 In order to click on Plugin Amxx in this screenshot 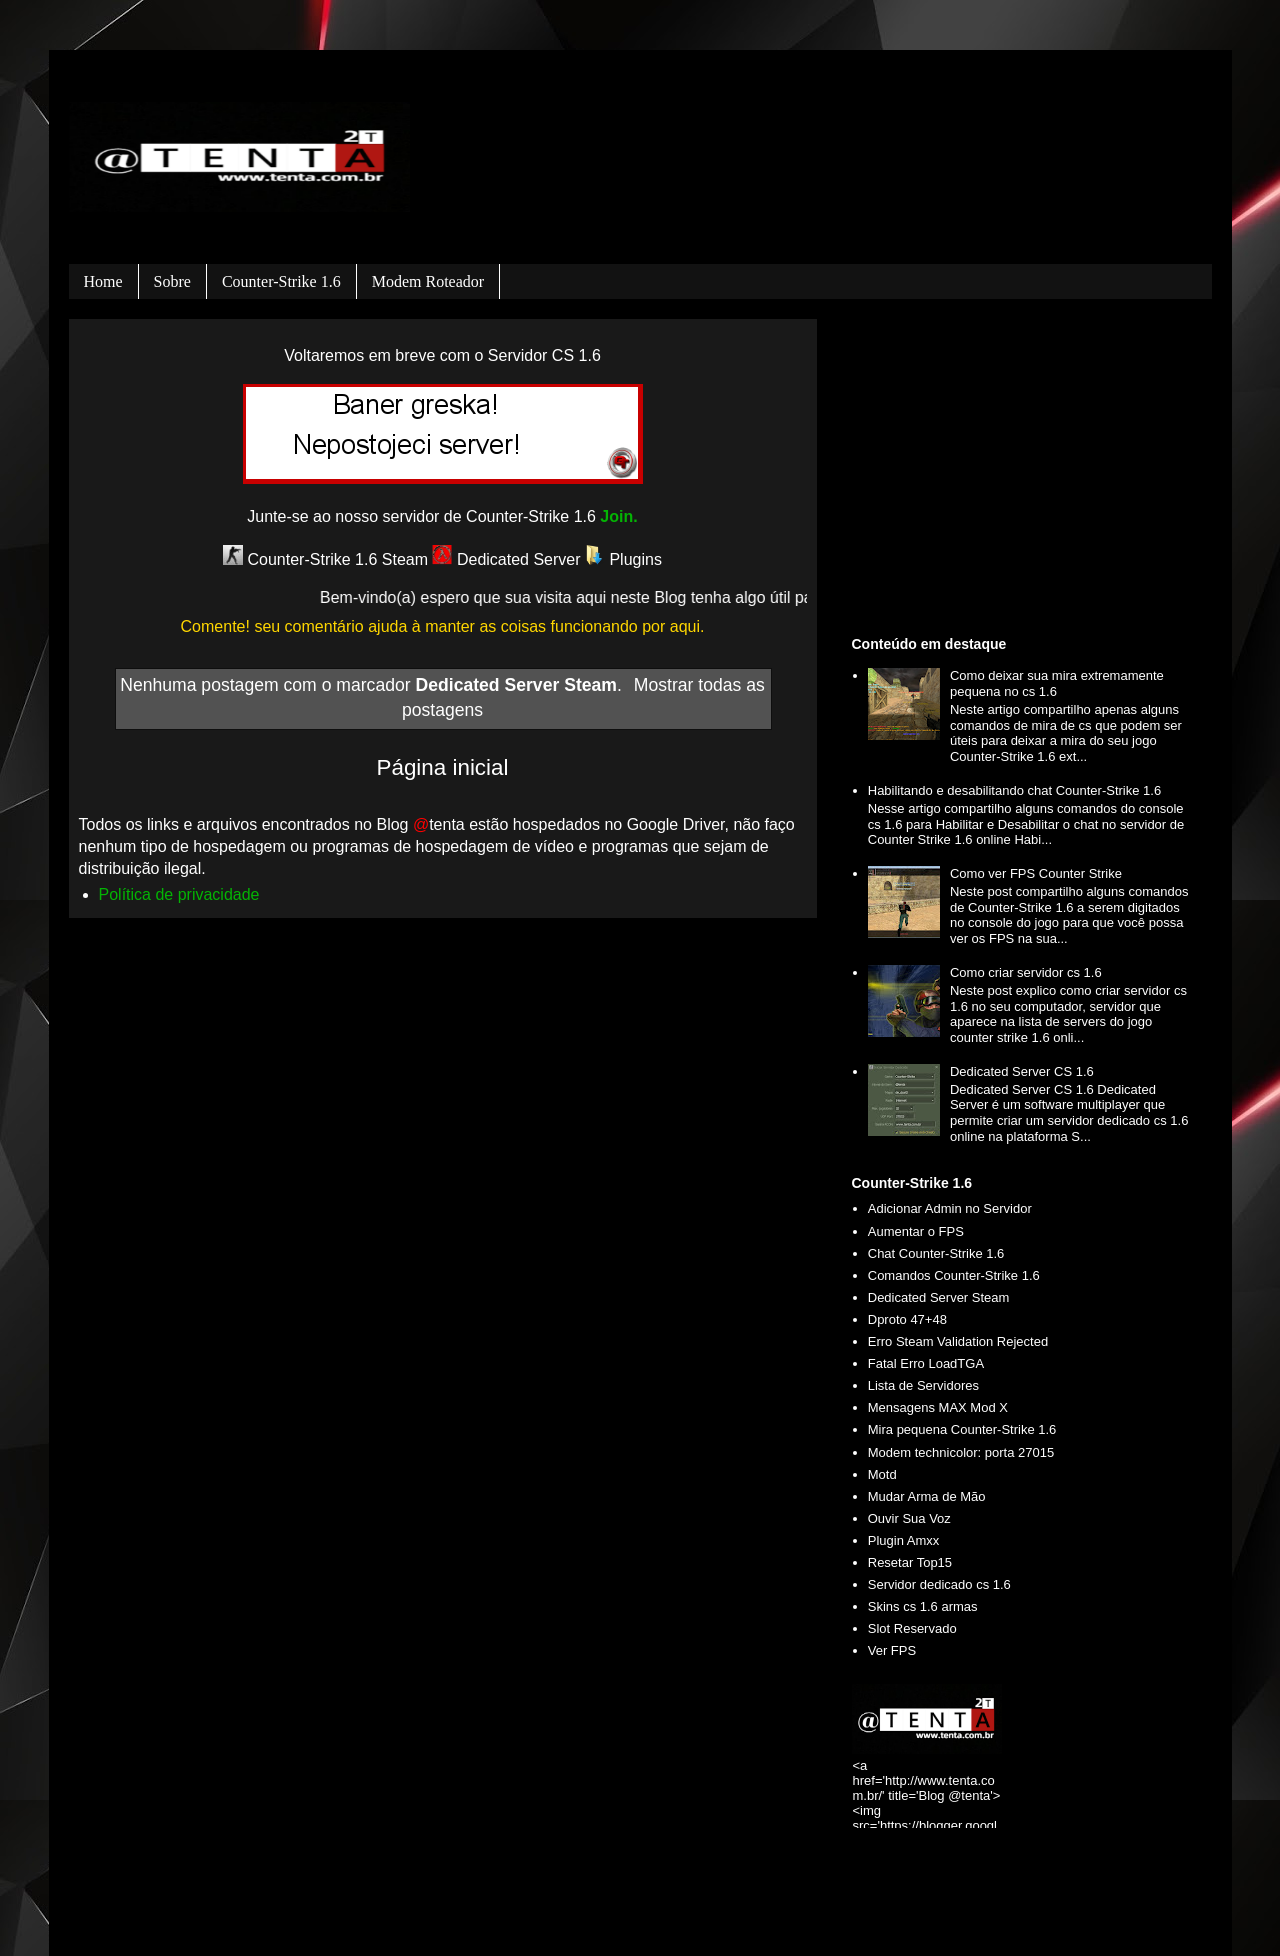, I will do `click(904, 1540)`.